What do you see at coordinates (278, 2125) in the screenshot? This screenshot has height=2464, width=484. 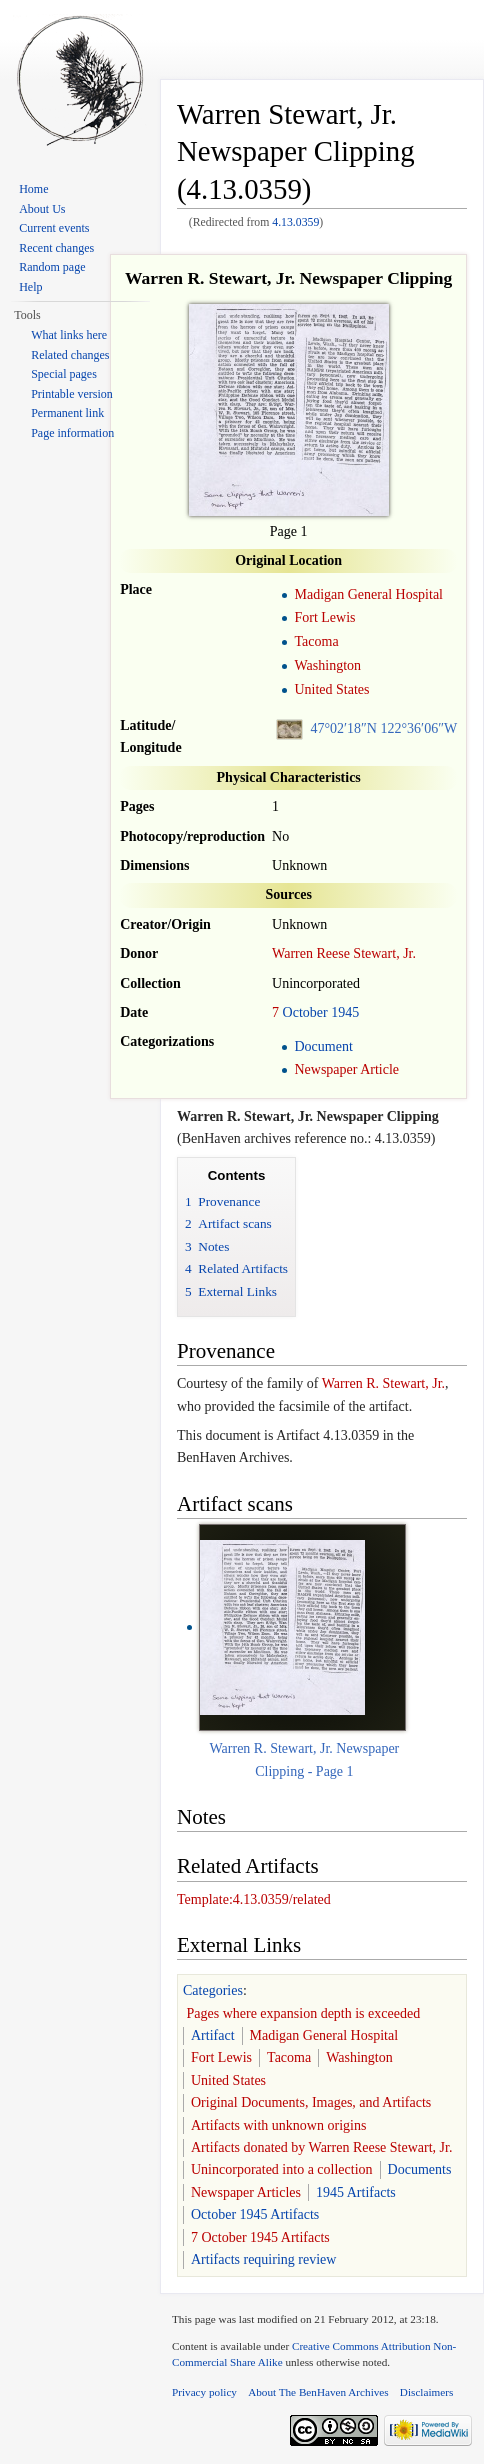 I see `Artifacts with unknown origins` at bounding box center [278, 2125].